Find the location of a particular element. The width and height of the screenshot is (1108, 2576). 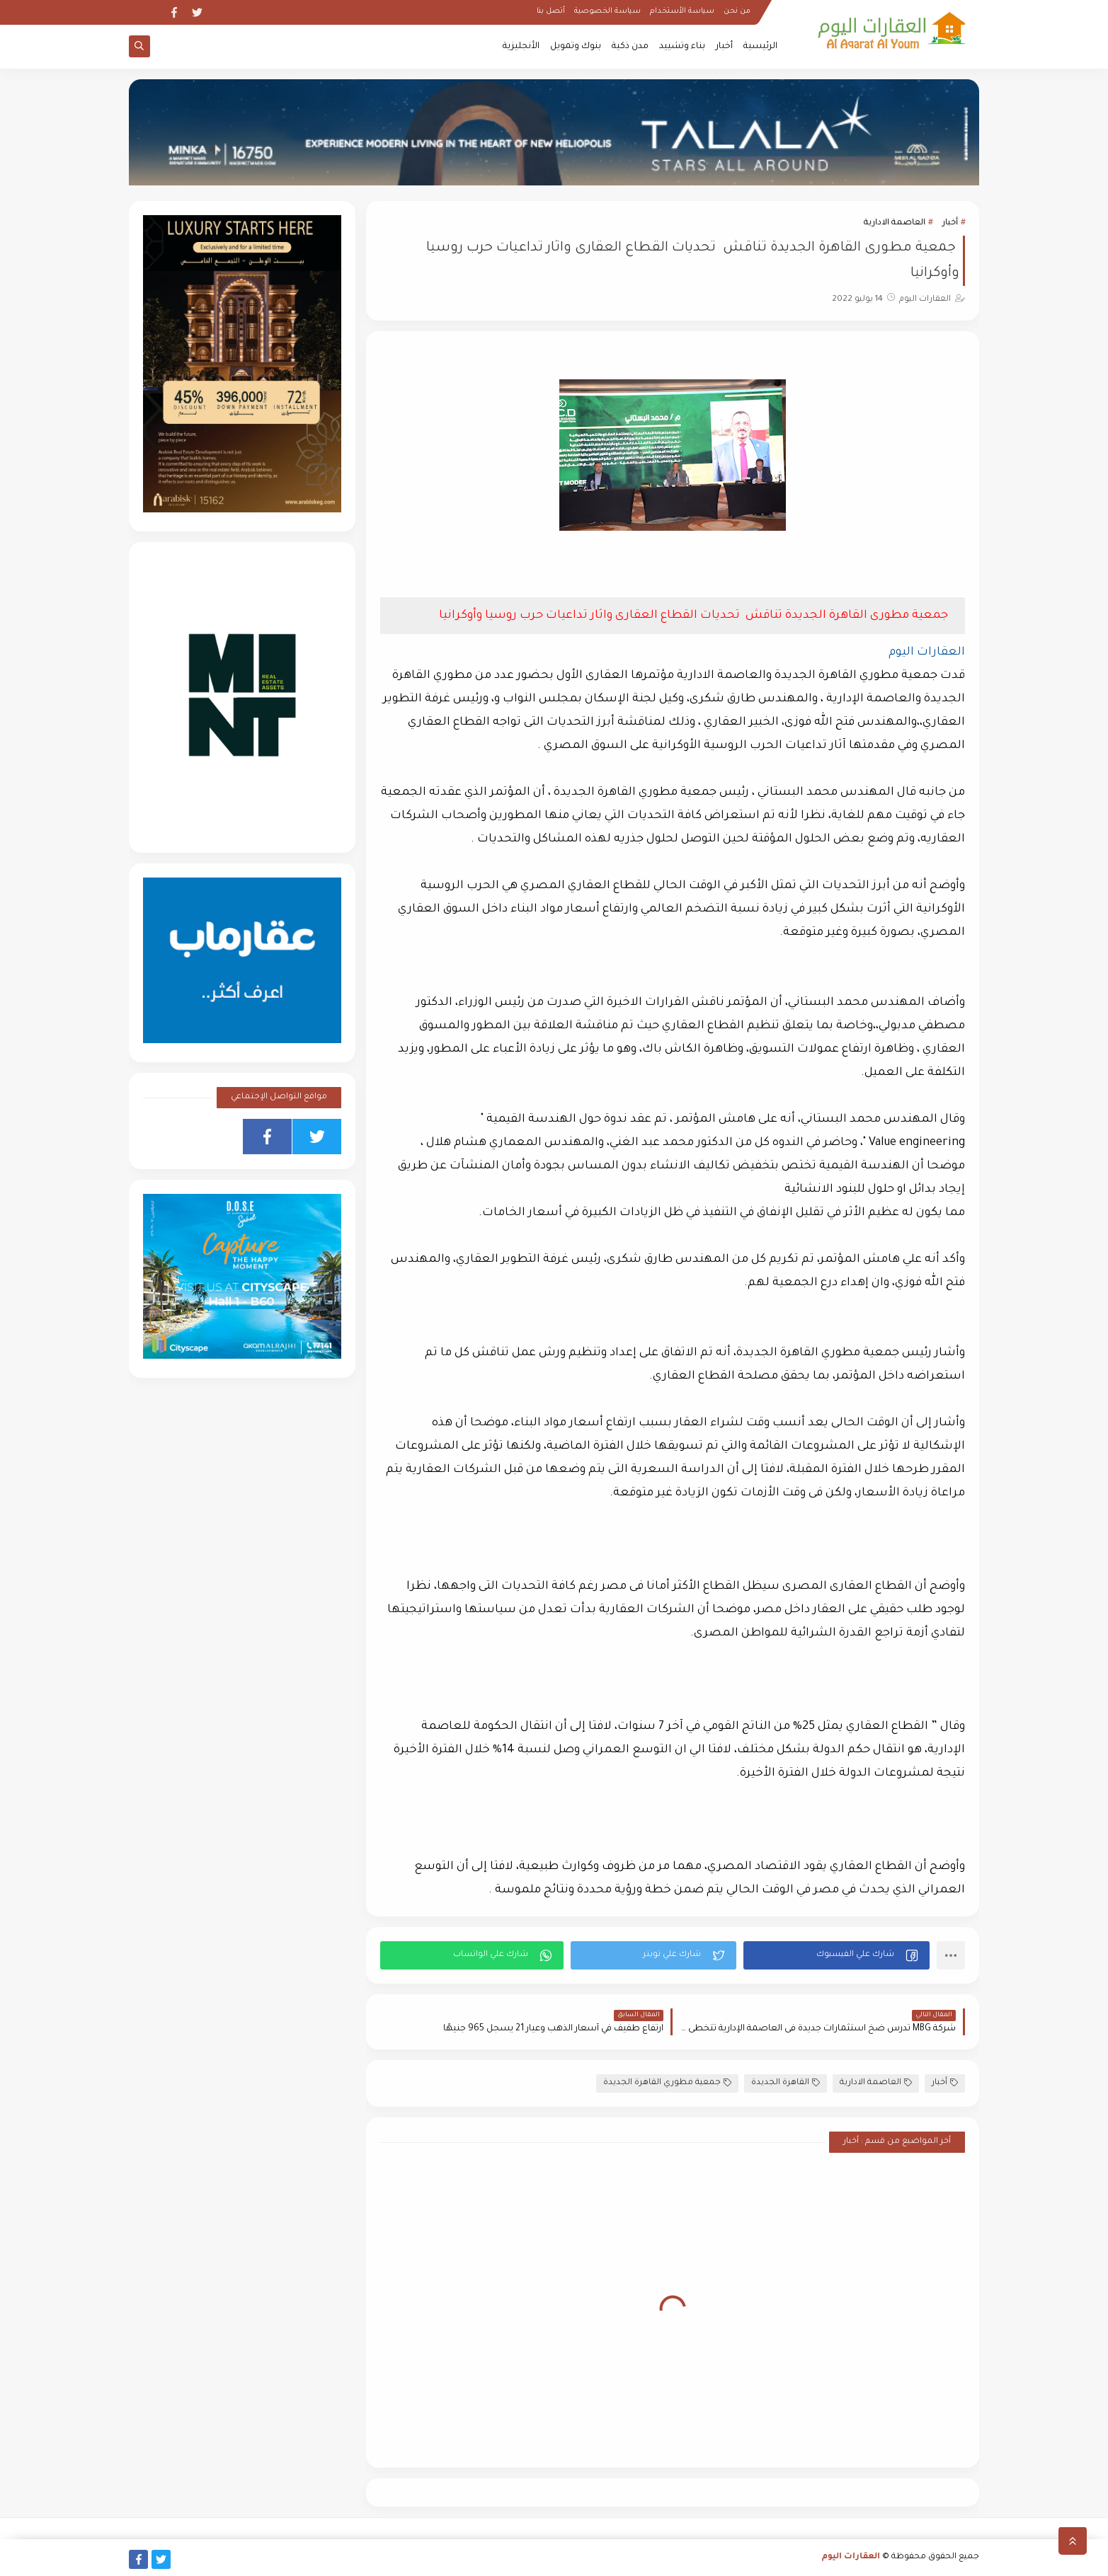

أتصل بنا is located at coordinates (551, 11).